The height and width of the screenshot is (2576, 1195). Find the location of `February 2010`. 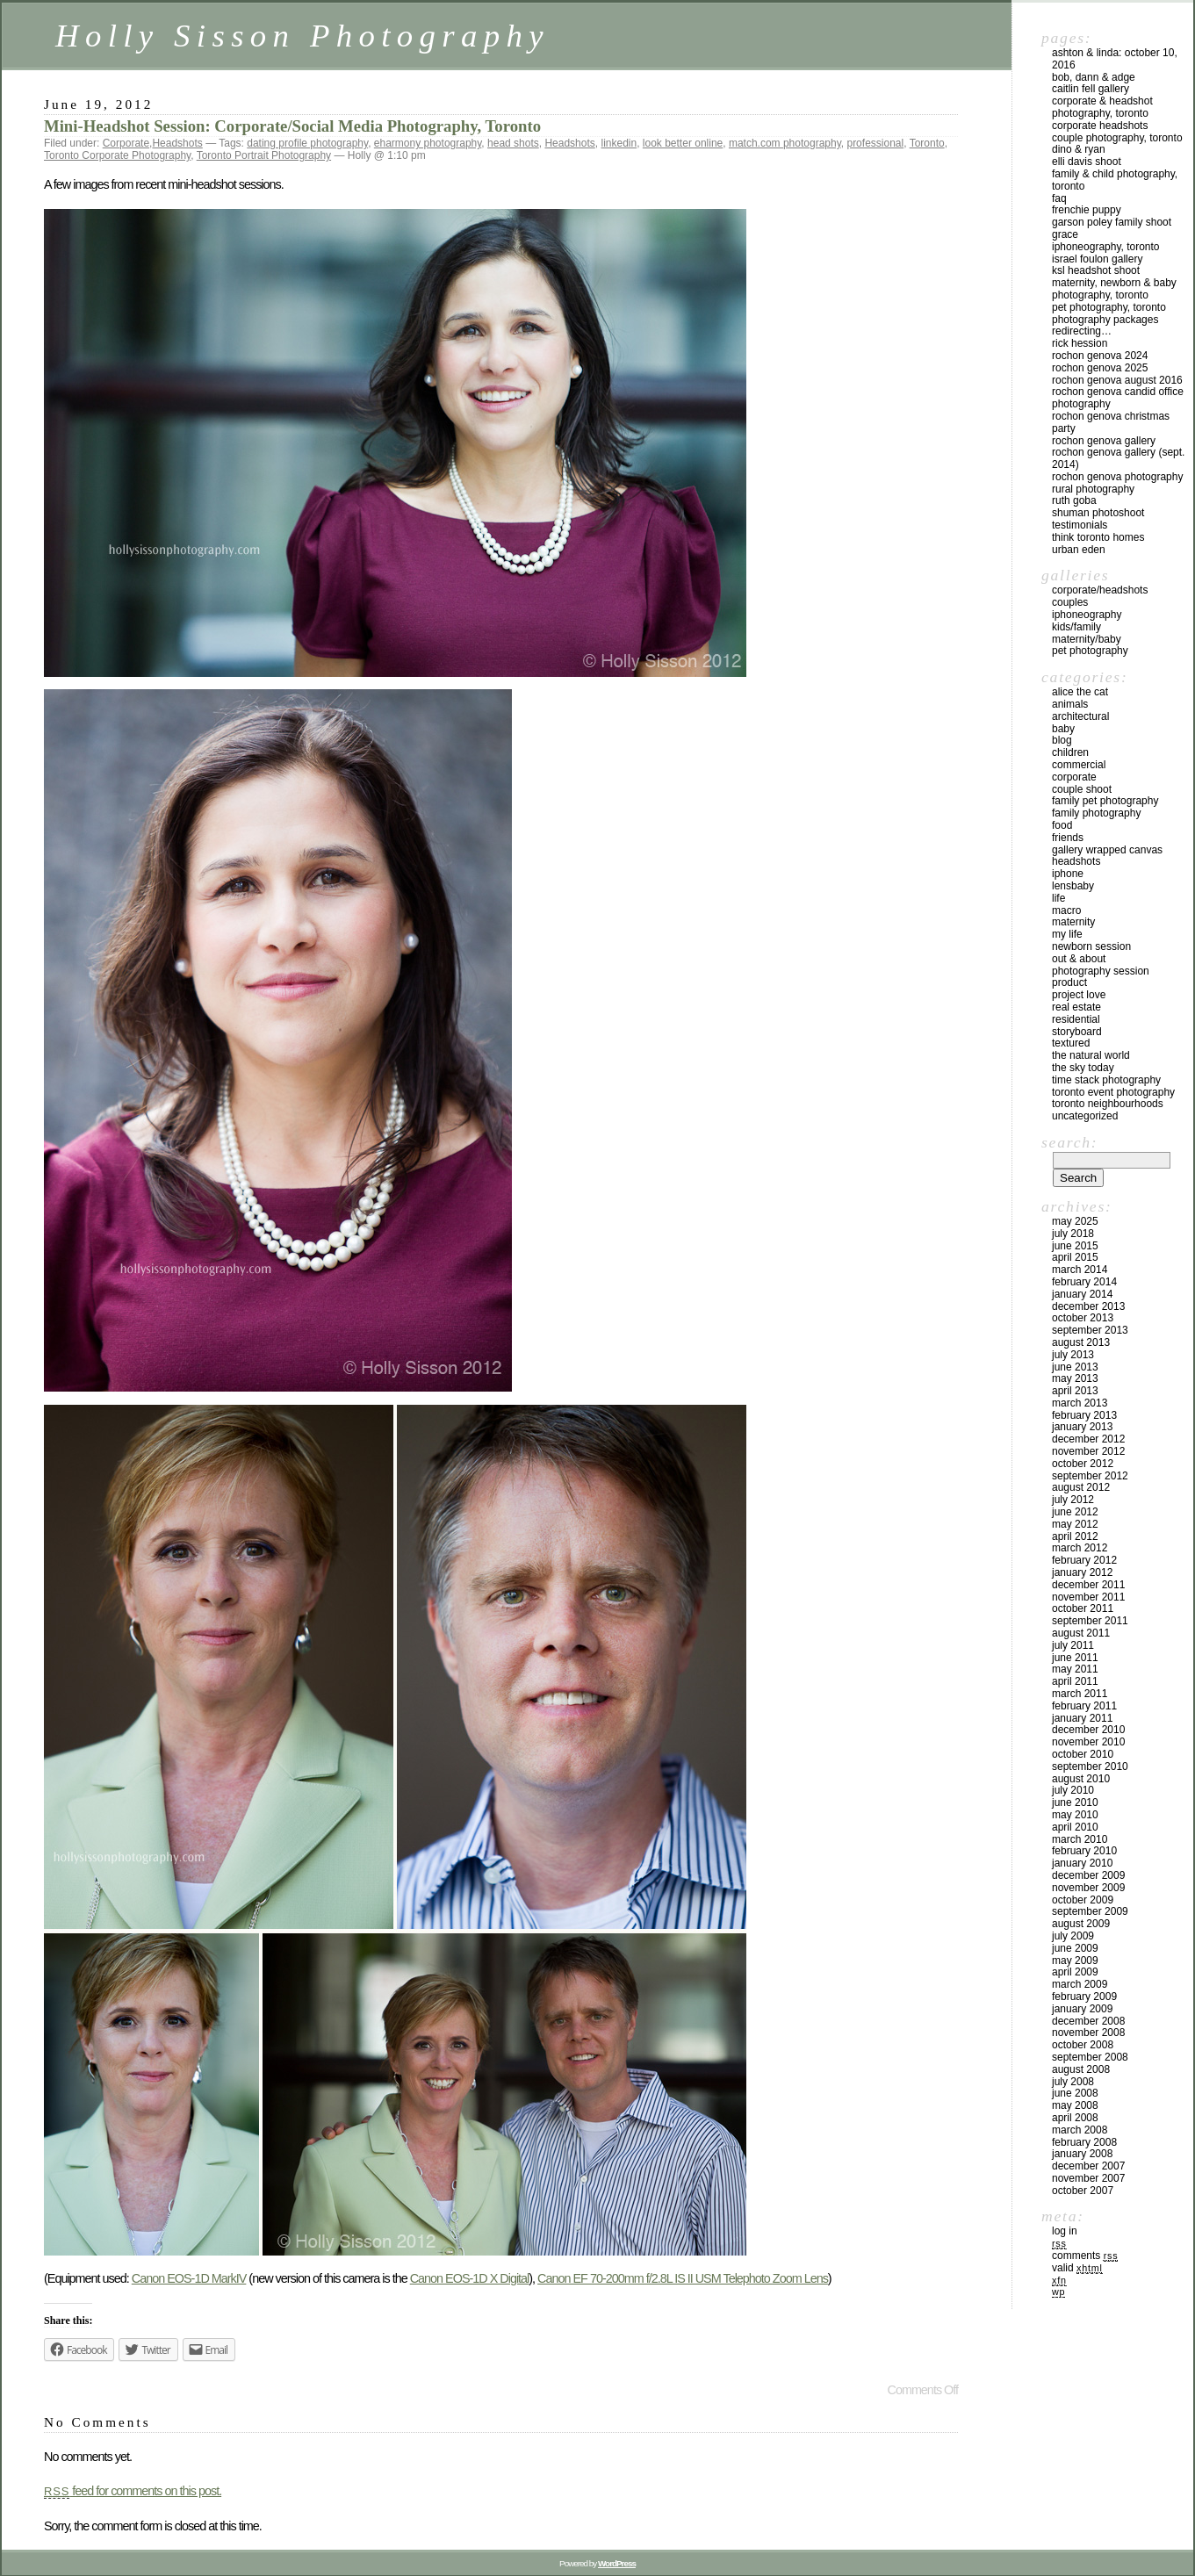

February 2010 is located at coordinates (1084, 1851).